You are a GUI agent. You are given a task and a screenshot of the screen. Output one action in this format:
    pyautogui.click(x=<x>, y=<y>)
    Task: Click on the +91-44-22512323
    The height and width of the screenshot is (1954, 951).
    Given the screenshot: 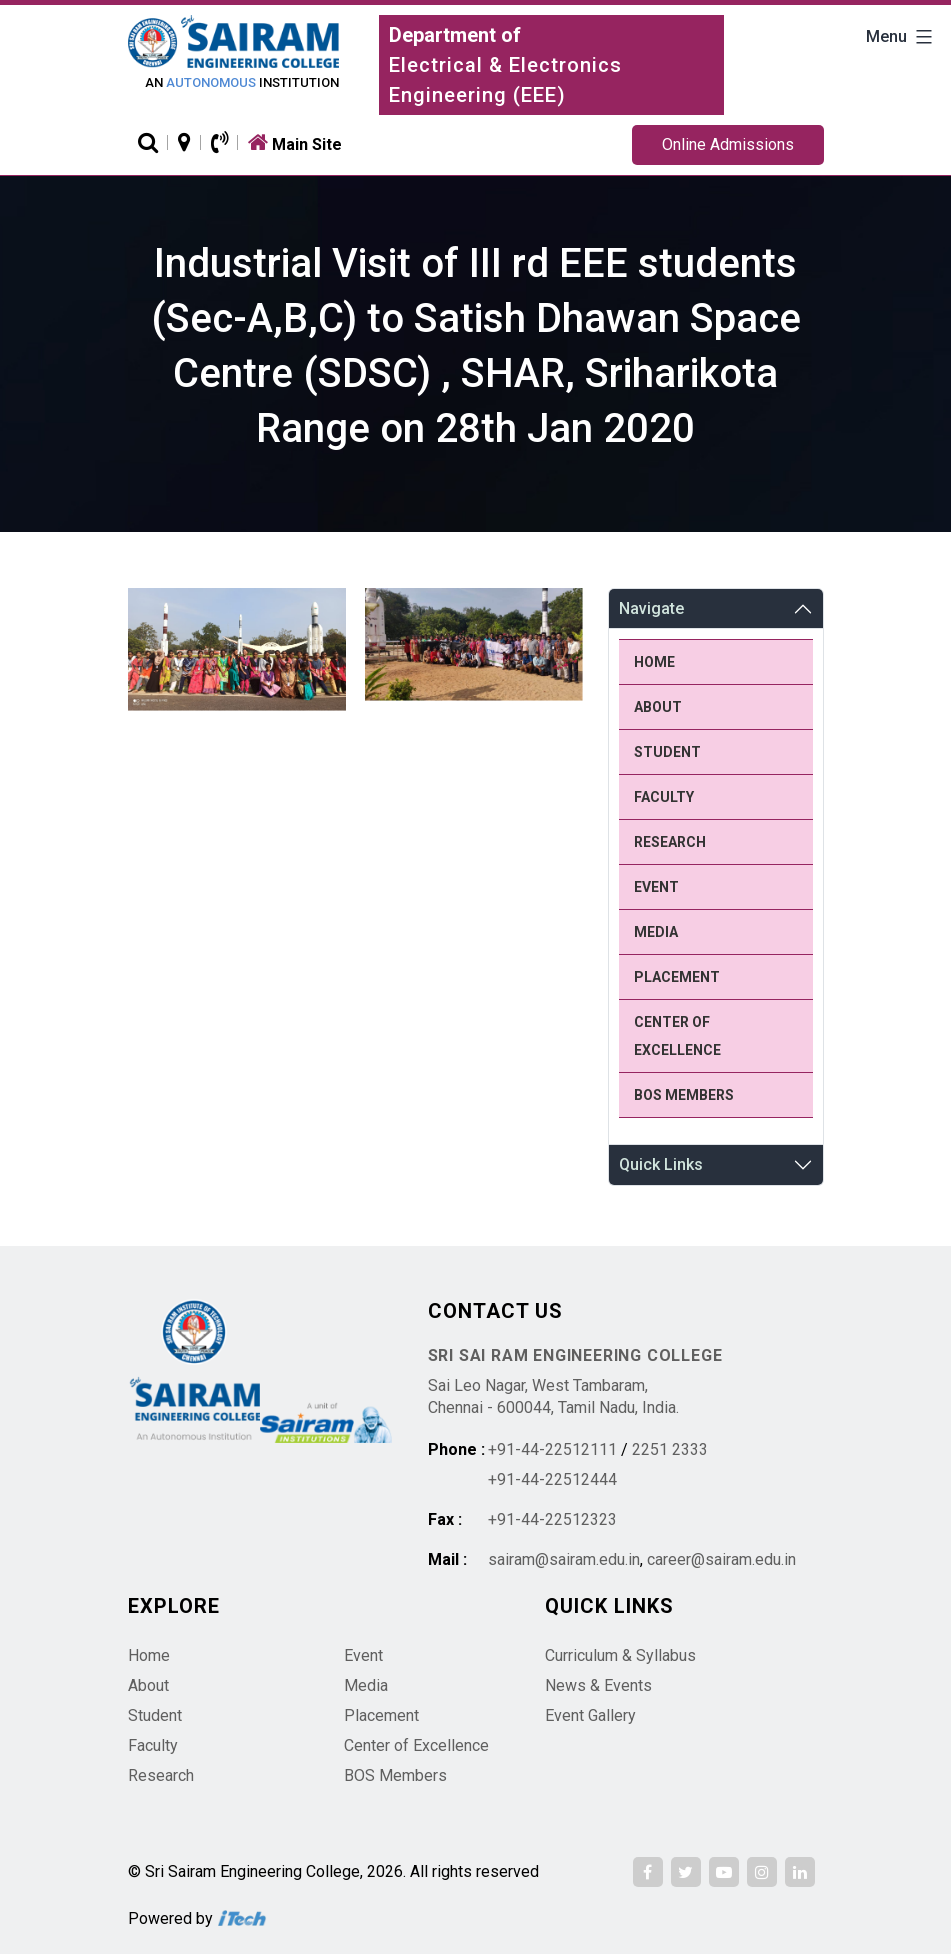 What is the action you would take?
    pyautogui.click(x=552, y=1519)
    